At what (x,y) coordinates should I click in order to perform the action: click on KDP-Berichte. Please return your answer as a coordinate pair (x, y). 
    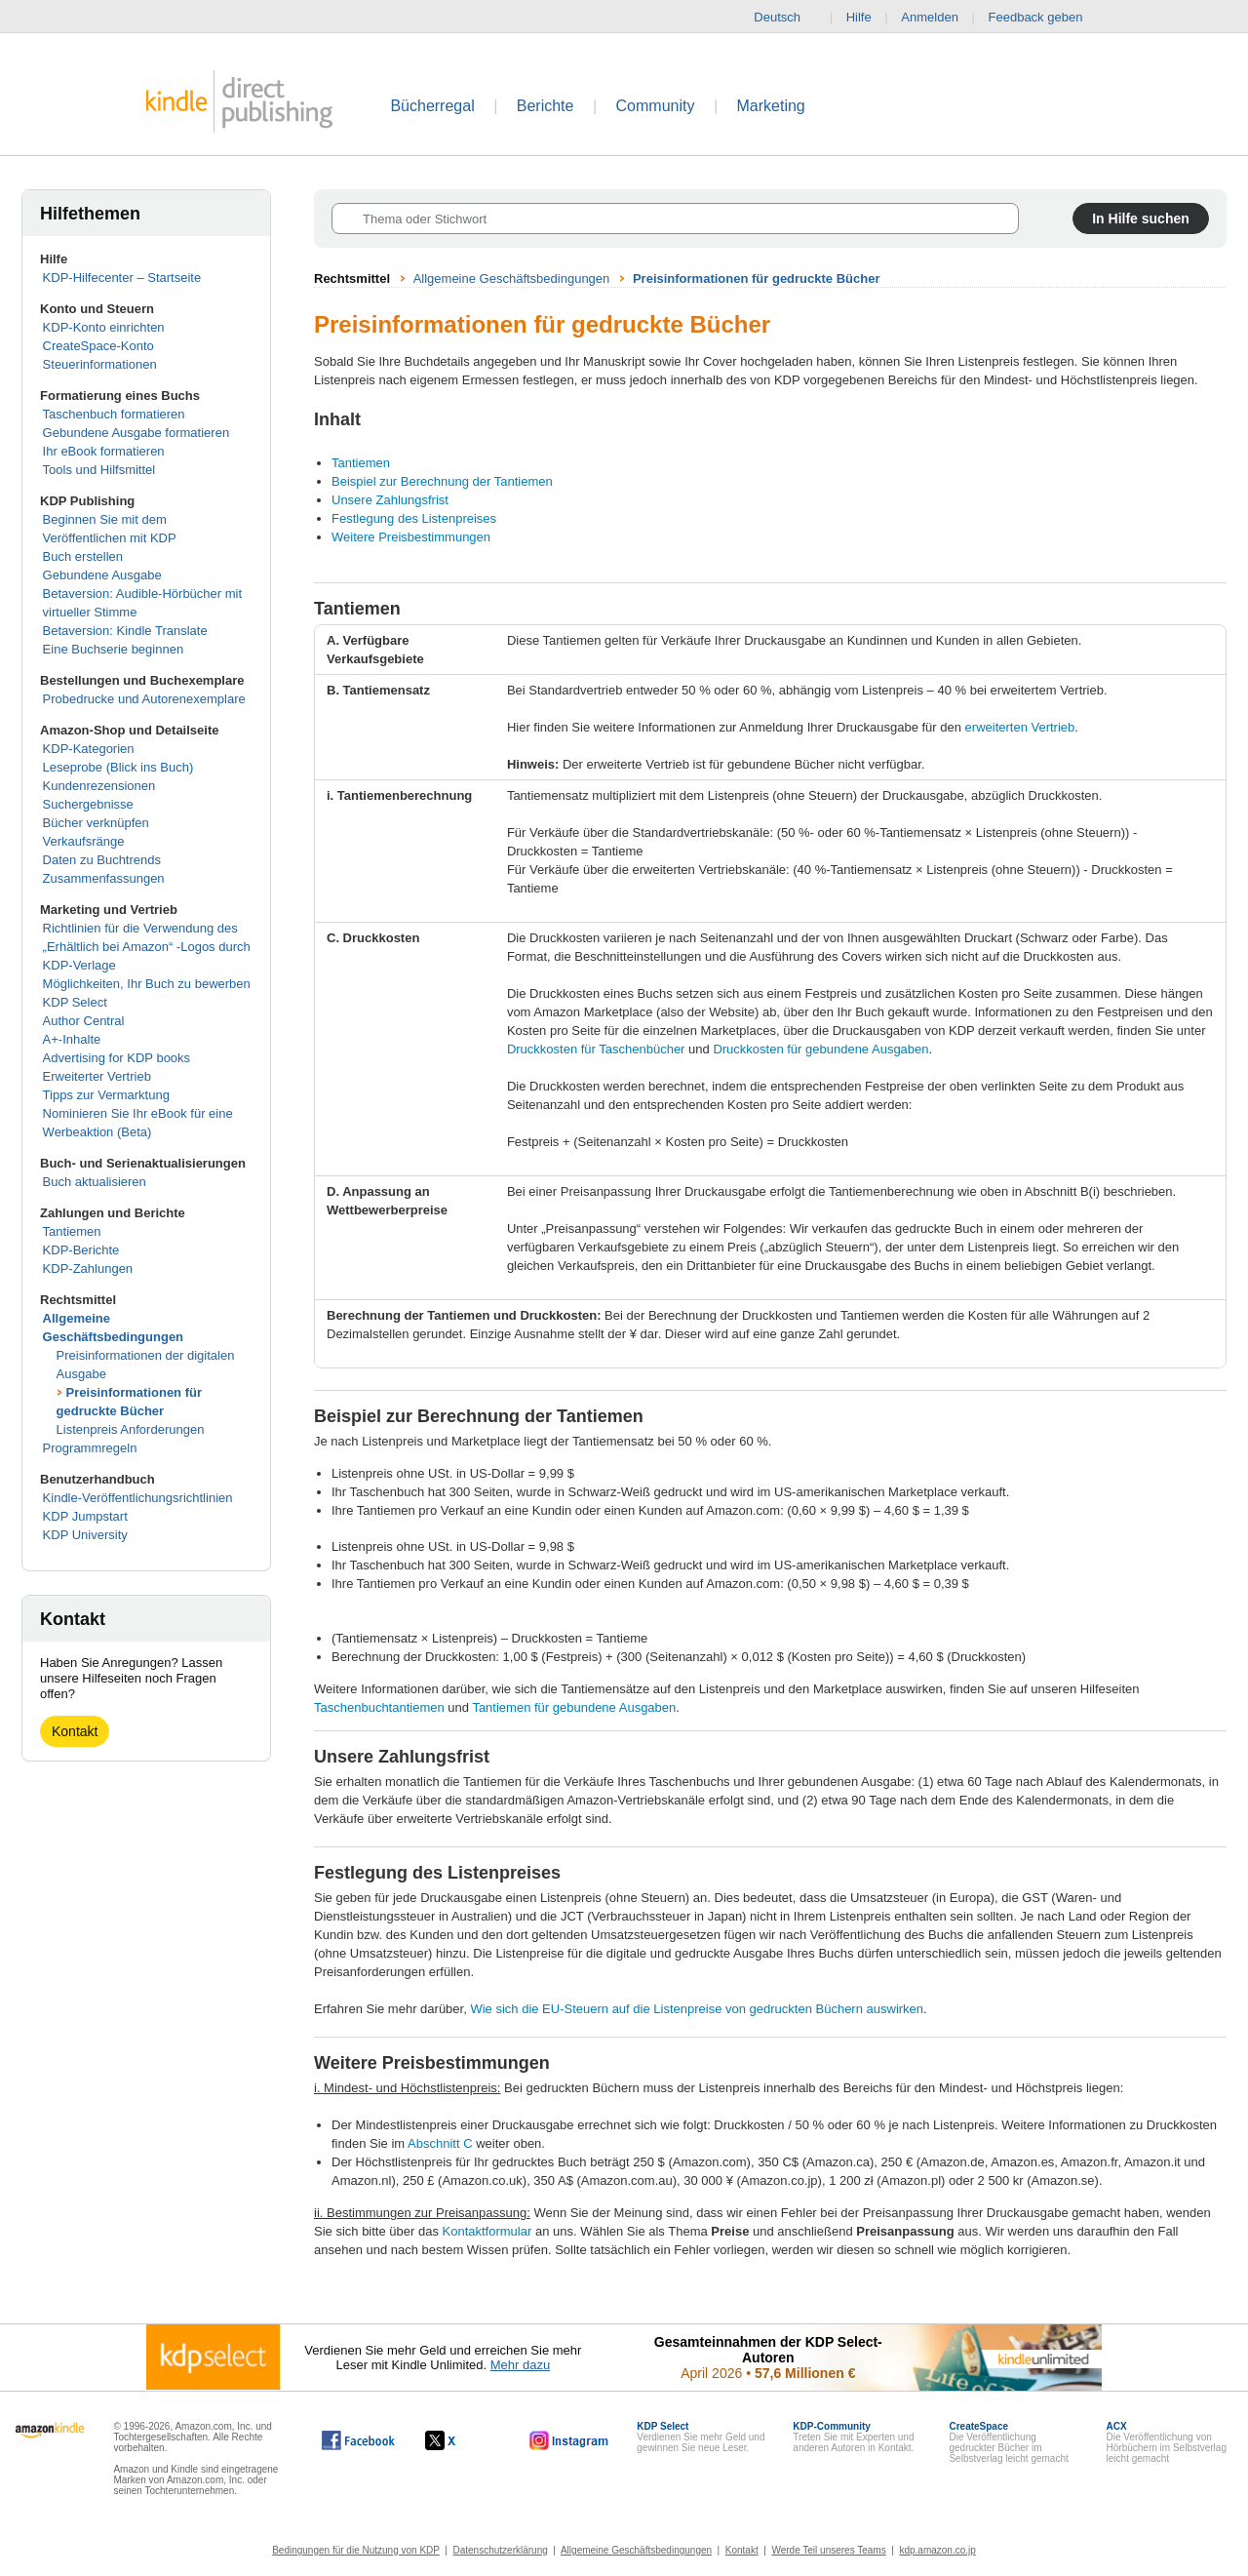
    Looking at the image, I should click on (81, 1250).